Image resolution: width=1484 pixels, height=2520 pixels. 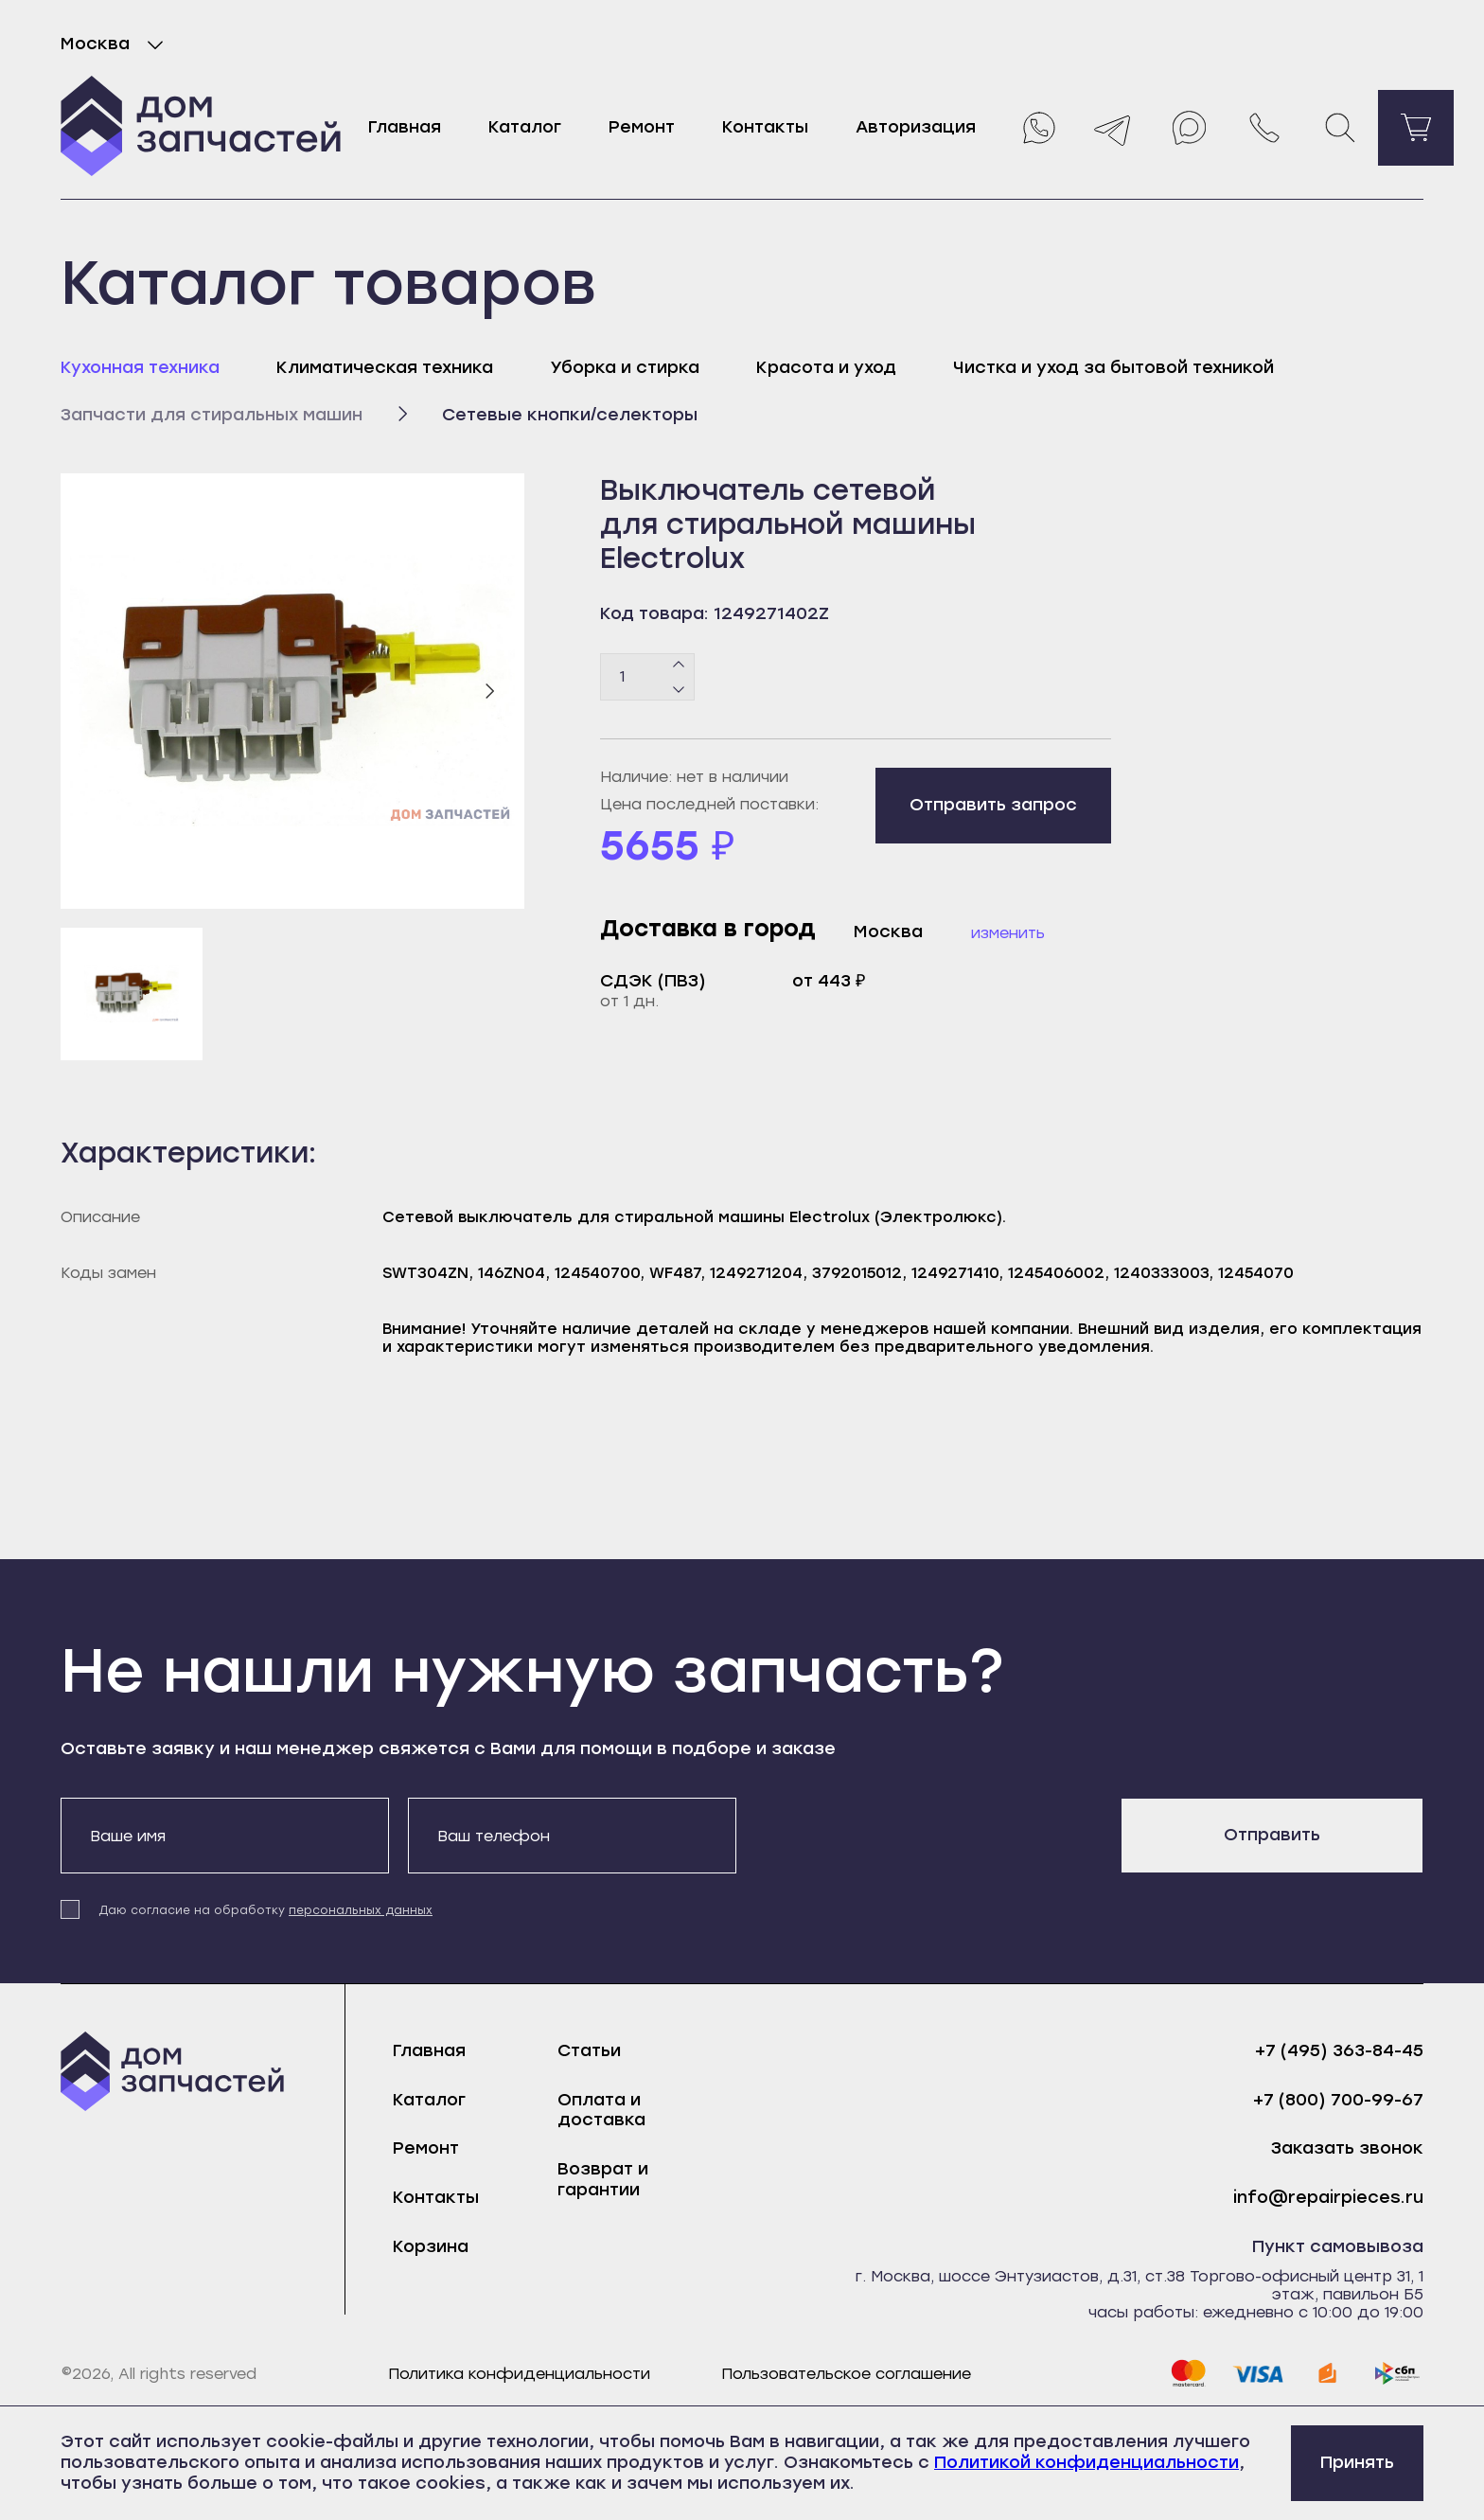 I want to click on Принять, so click(x=1357, y=2462).